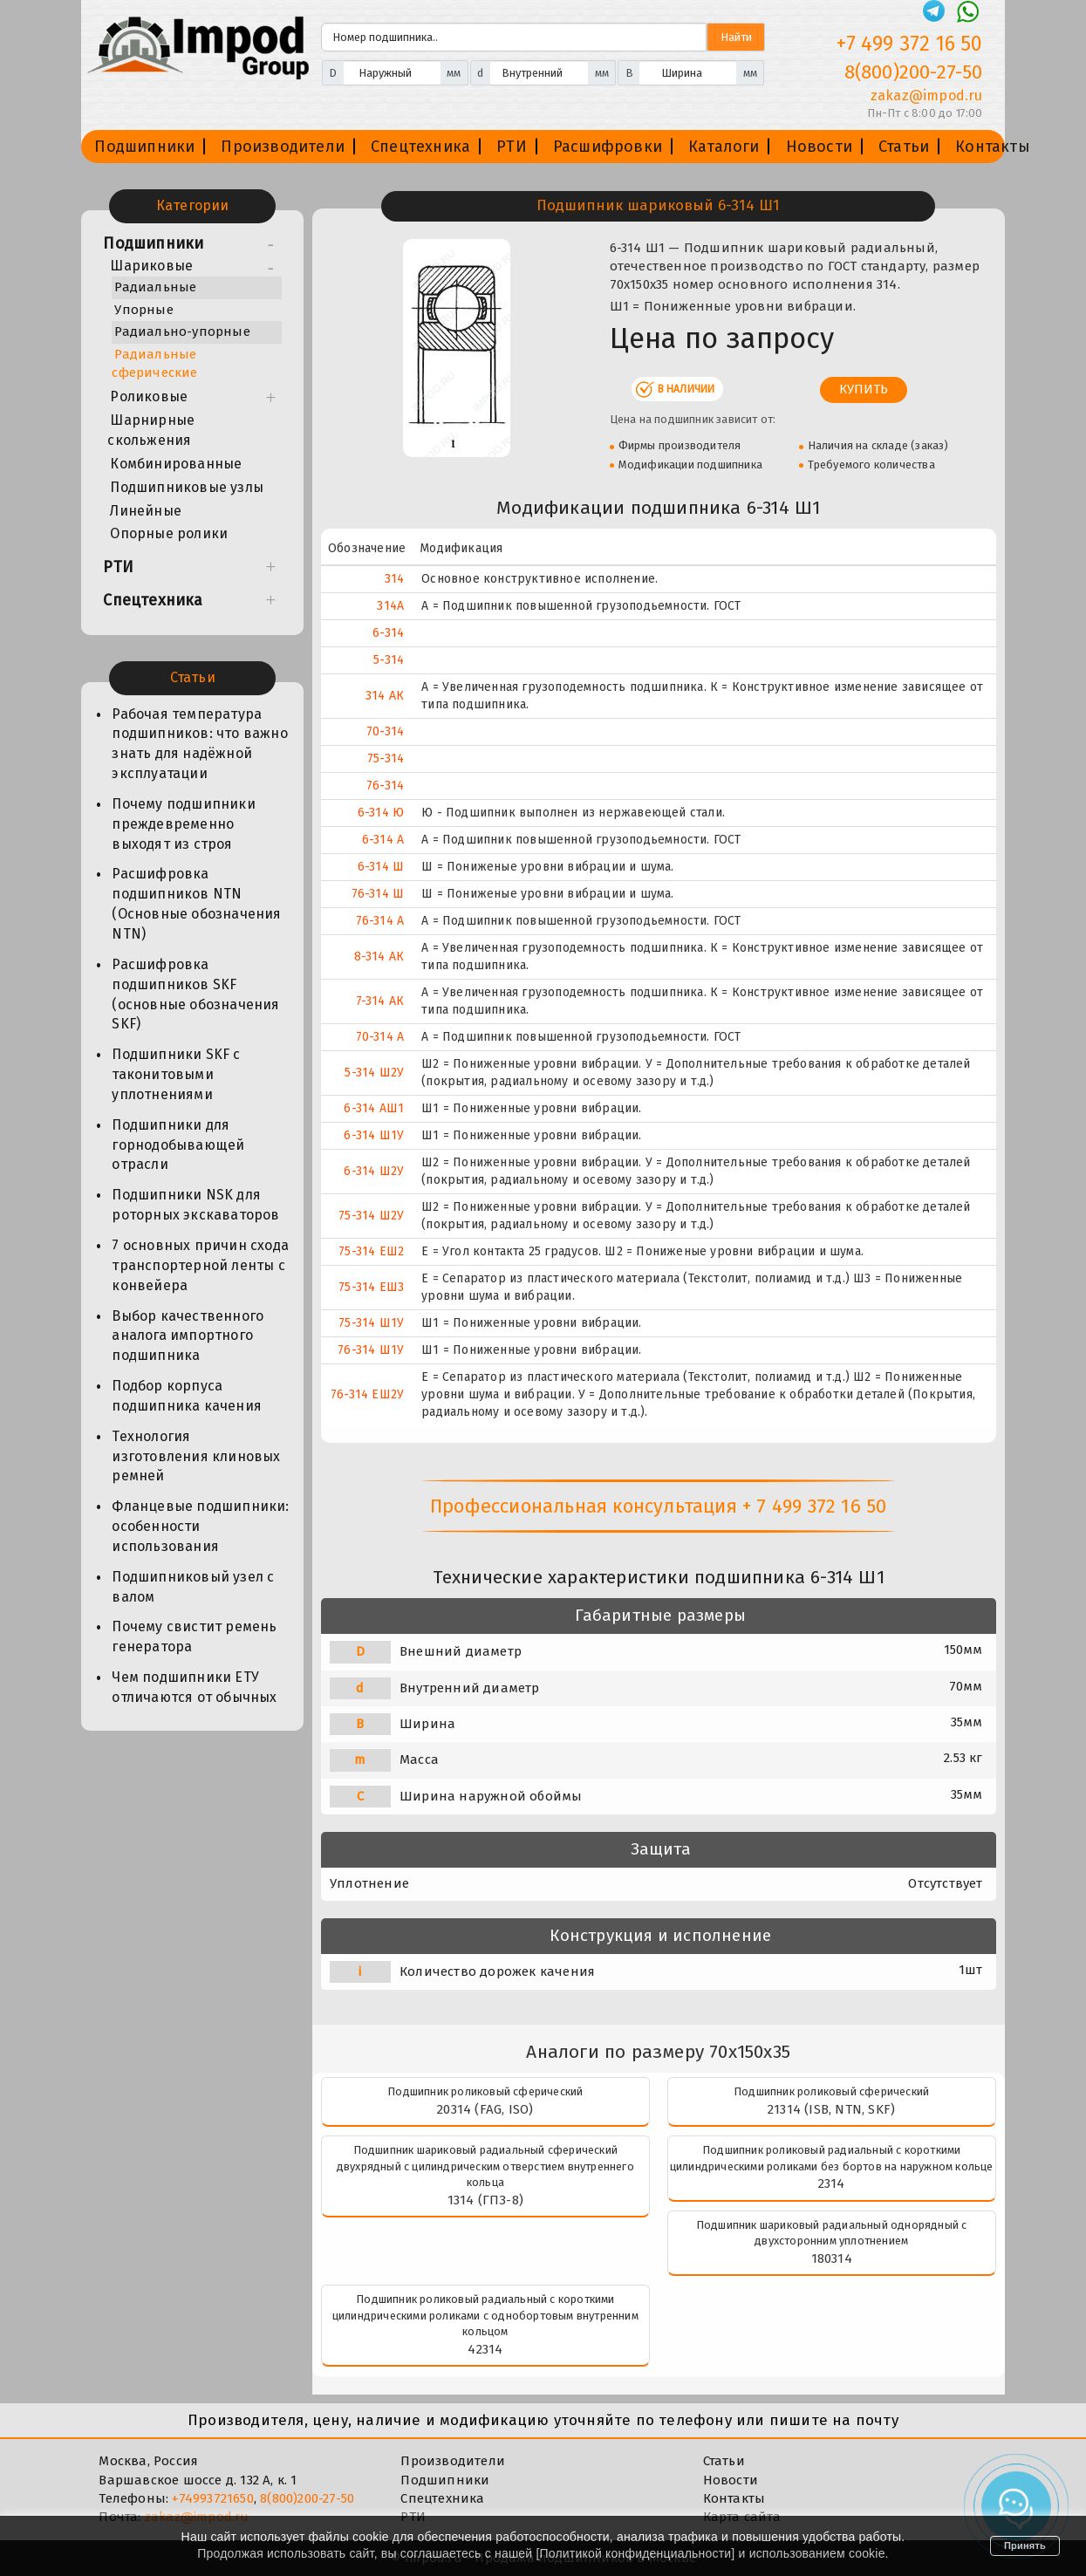 Image resolution: width=1086 pixels, height=2576 pixels. Describe the element at coordinates (194, 1636) in the screenshot. I see `Почему свистит ремень генератора` at that location.